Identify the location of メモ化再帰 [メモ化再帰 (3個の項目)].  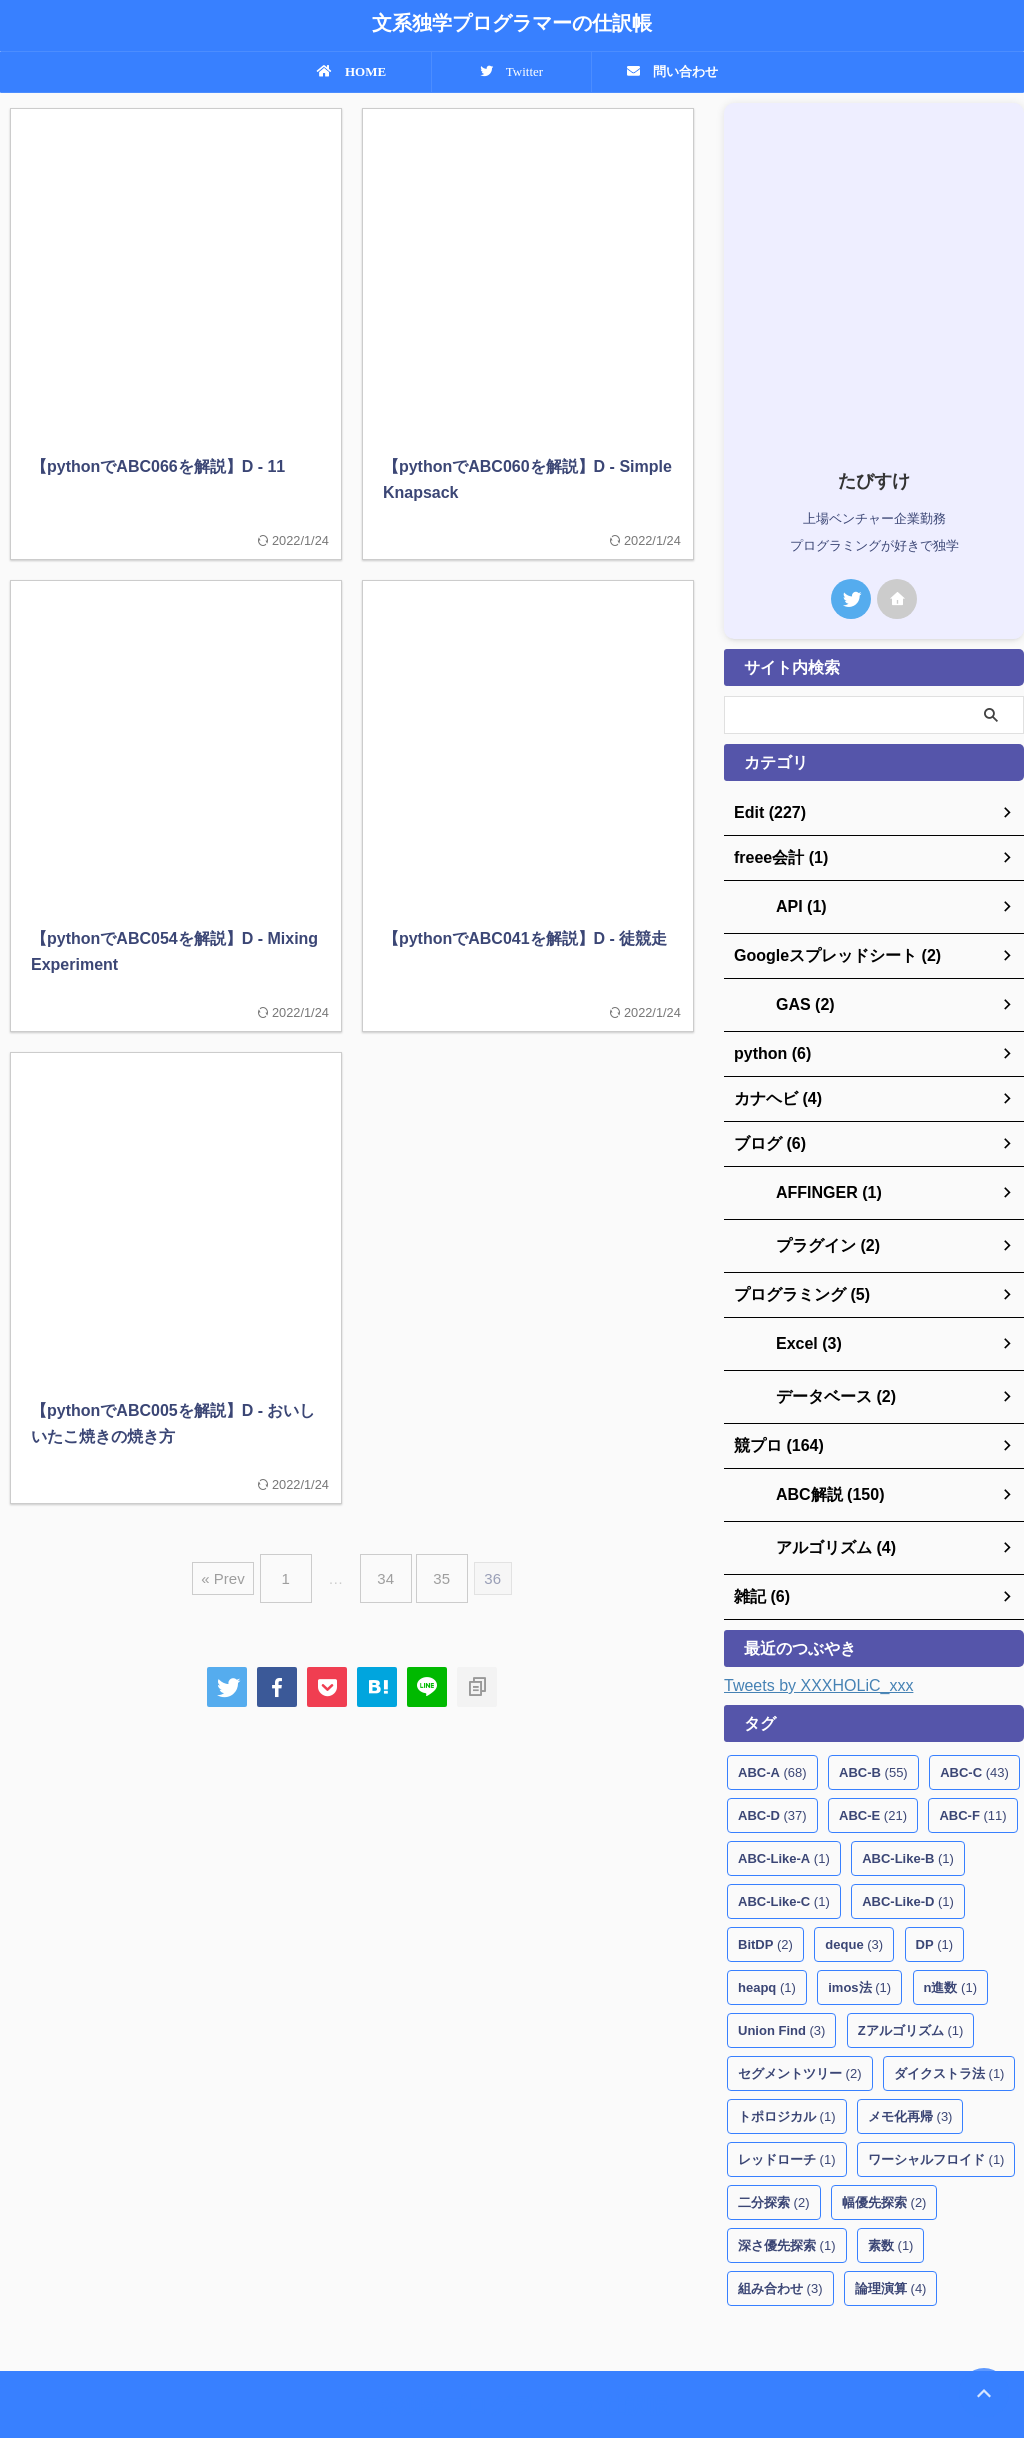
(910, 2084).